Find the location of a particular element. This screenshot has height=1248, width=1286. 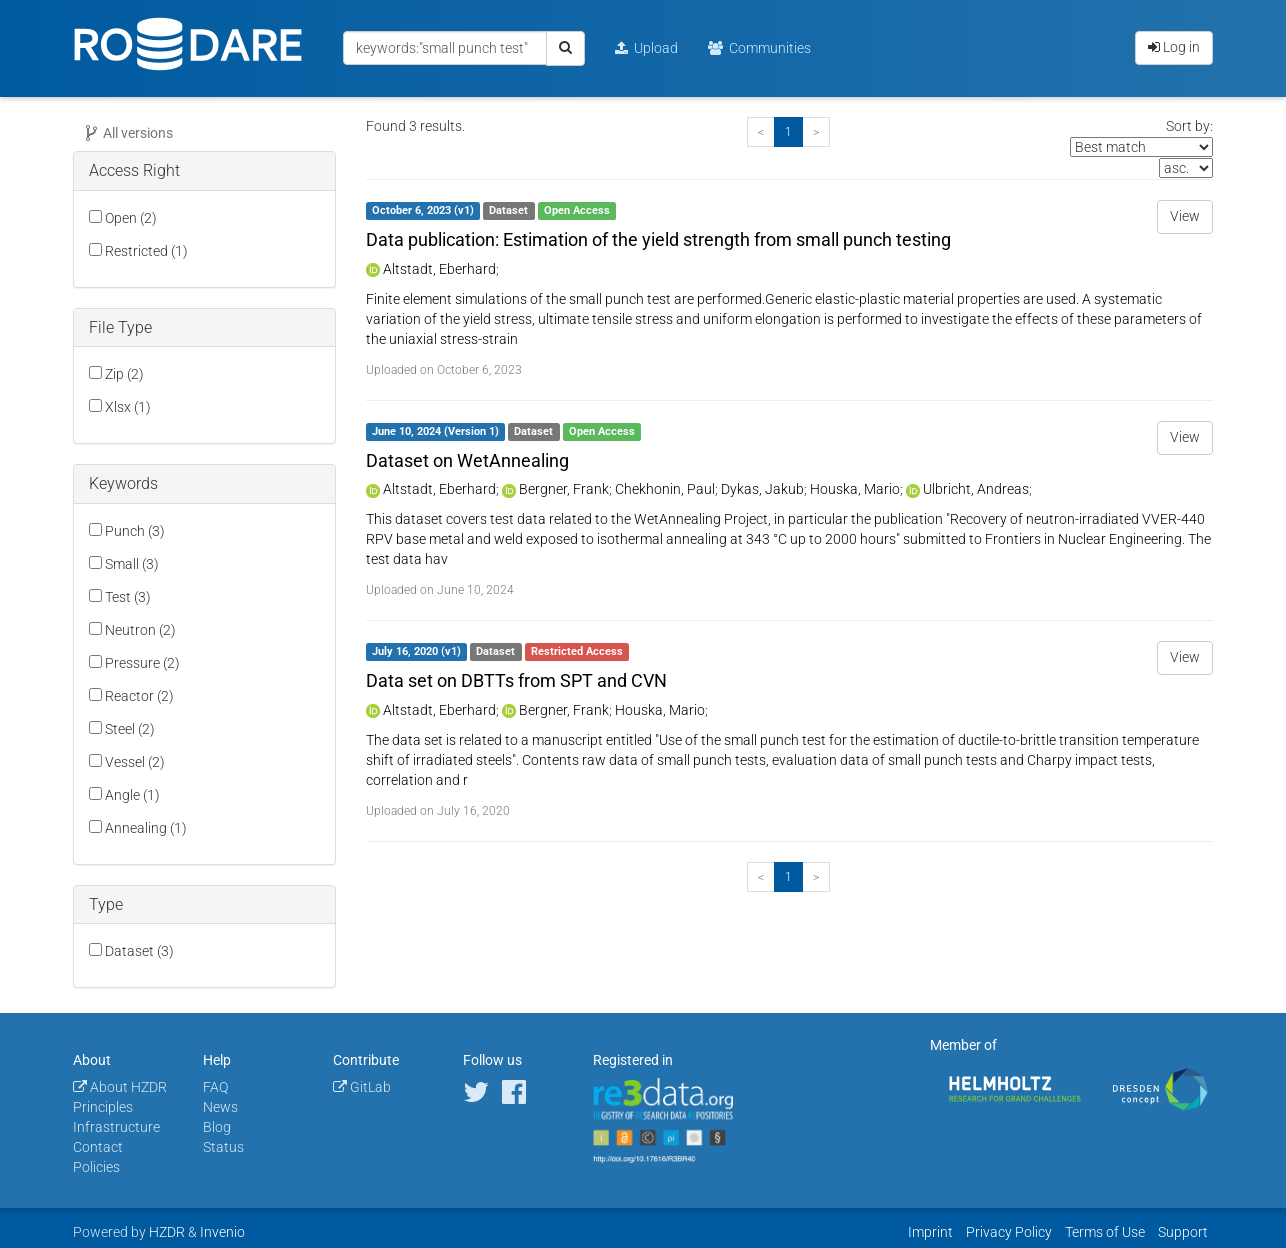

About HZDR is located at coordinates (120, 1087).